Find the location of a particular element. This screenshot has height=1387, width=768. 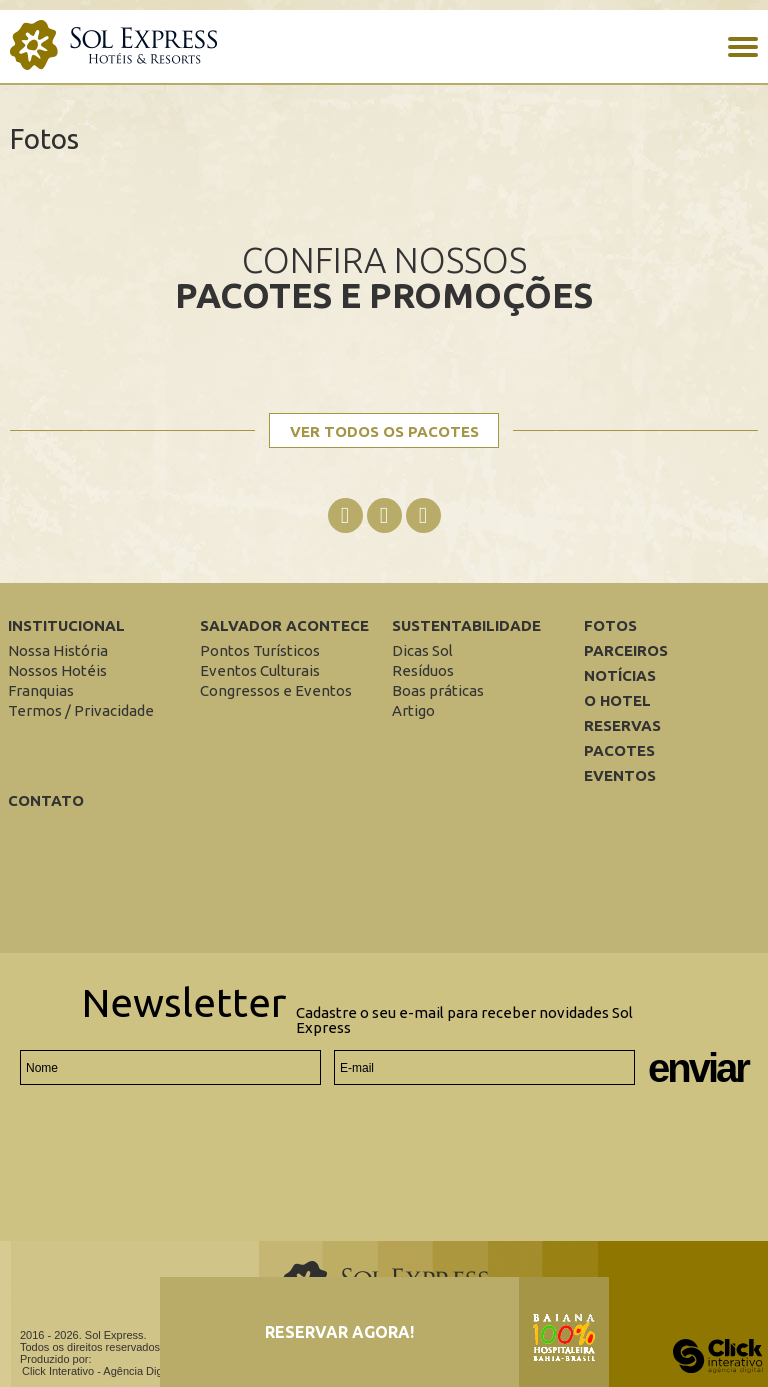

O Hotel is located at coordinates (617, 700).